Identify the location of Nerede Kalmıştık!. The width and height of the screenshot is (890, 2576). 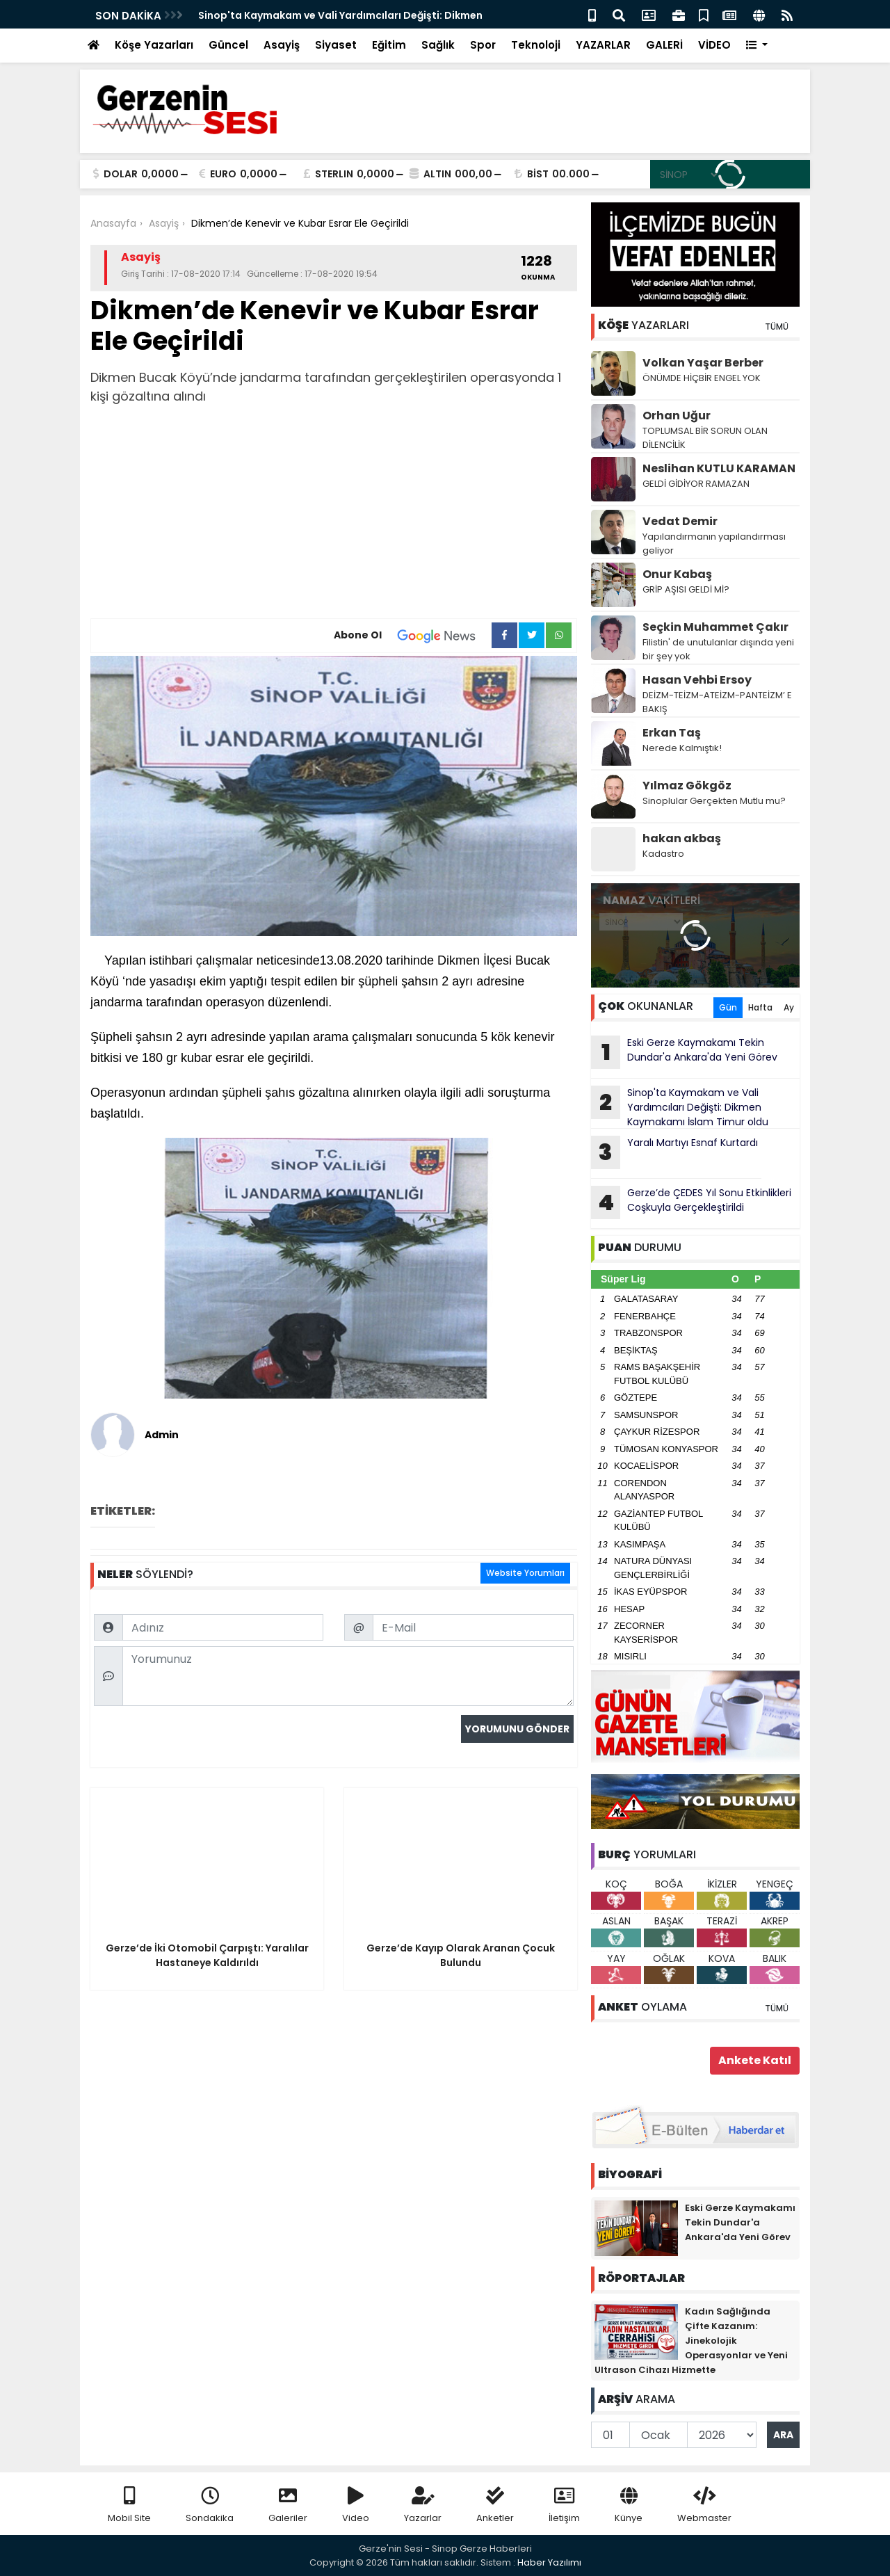
(682, 748).